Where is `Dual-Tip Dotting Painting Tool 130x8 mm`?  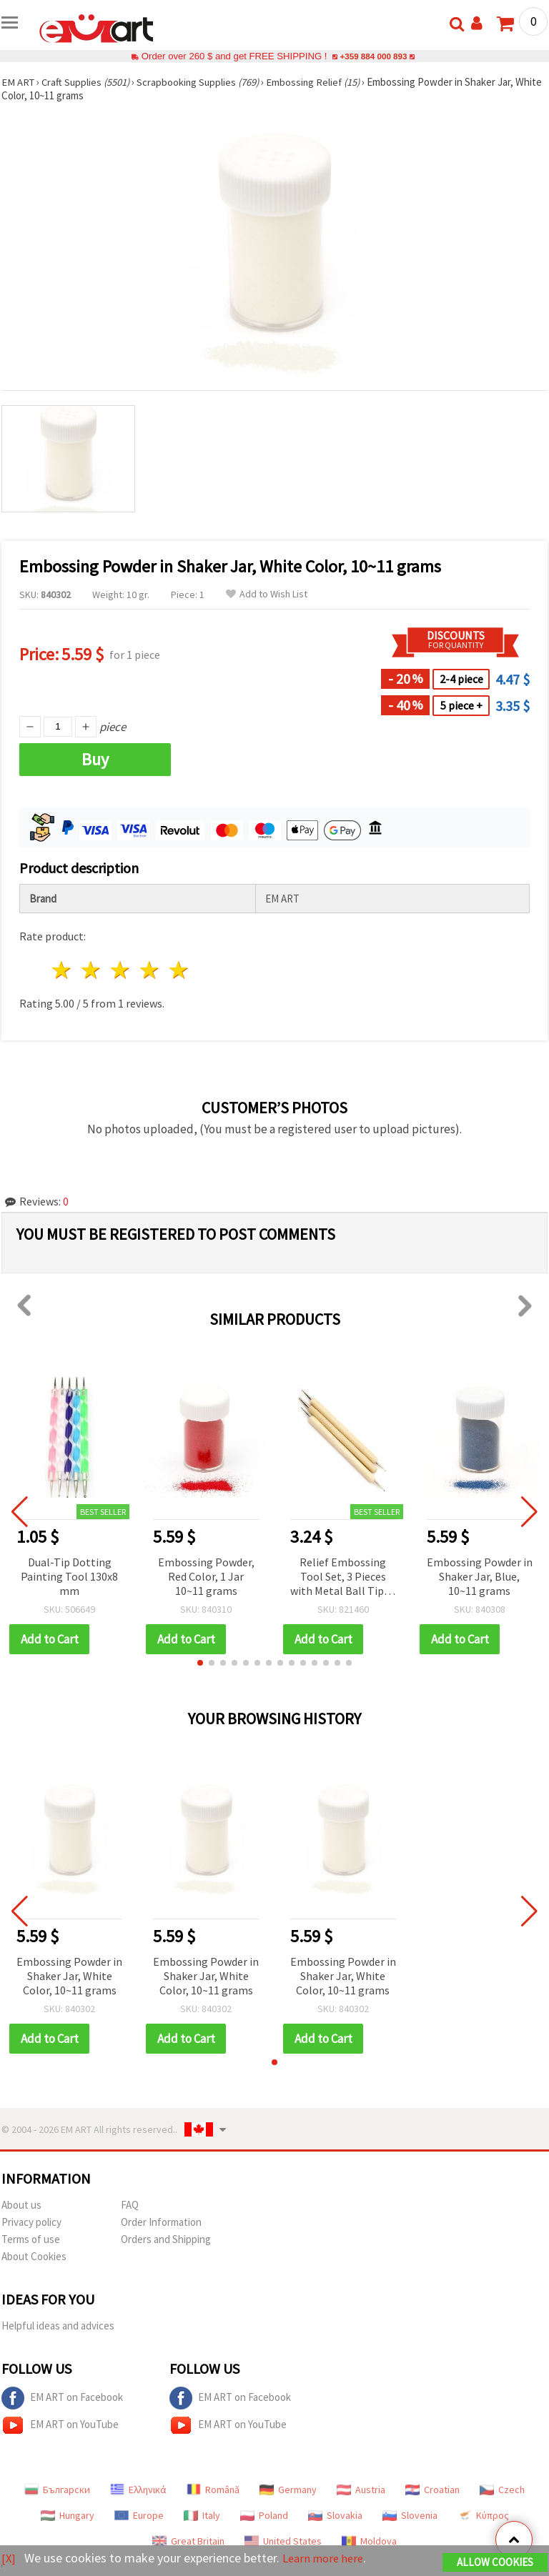 Dual-Tip Dotting Painting Tool 130x8 mm is located at coordinates (69, 1576).